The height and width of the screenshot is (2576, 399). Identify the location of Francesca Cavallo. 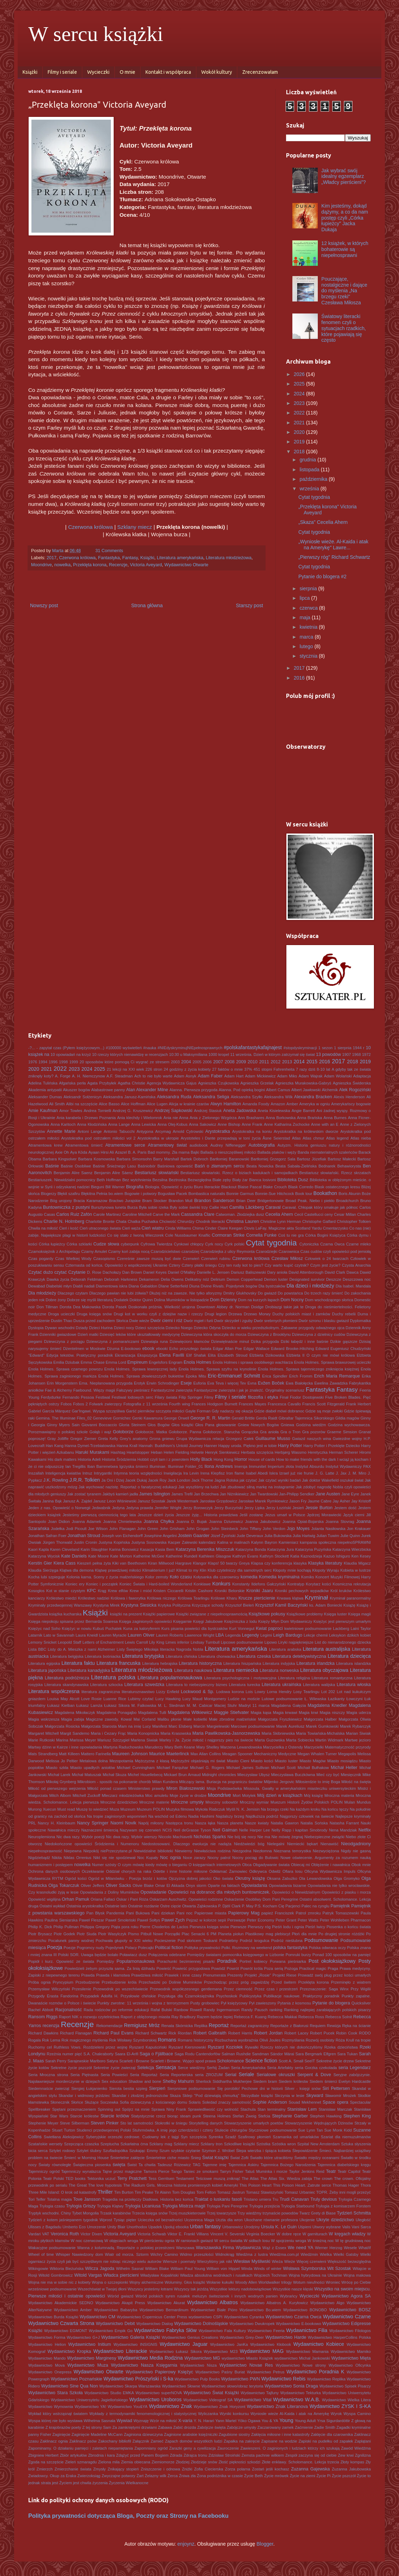
(284, 1404).